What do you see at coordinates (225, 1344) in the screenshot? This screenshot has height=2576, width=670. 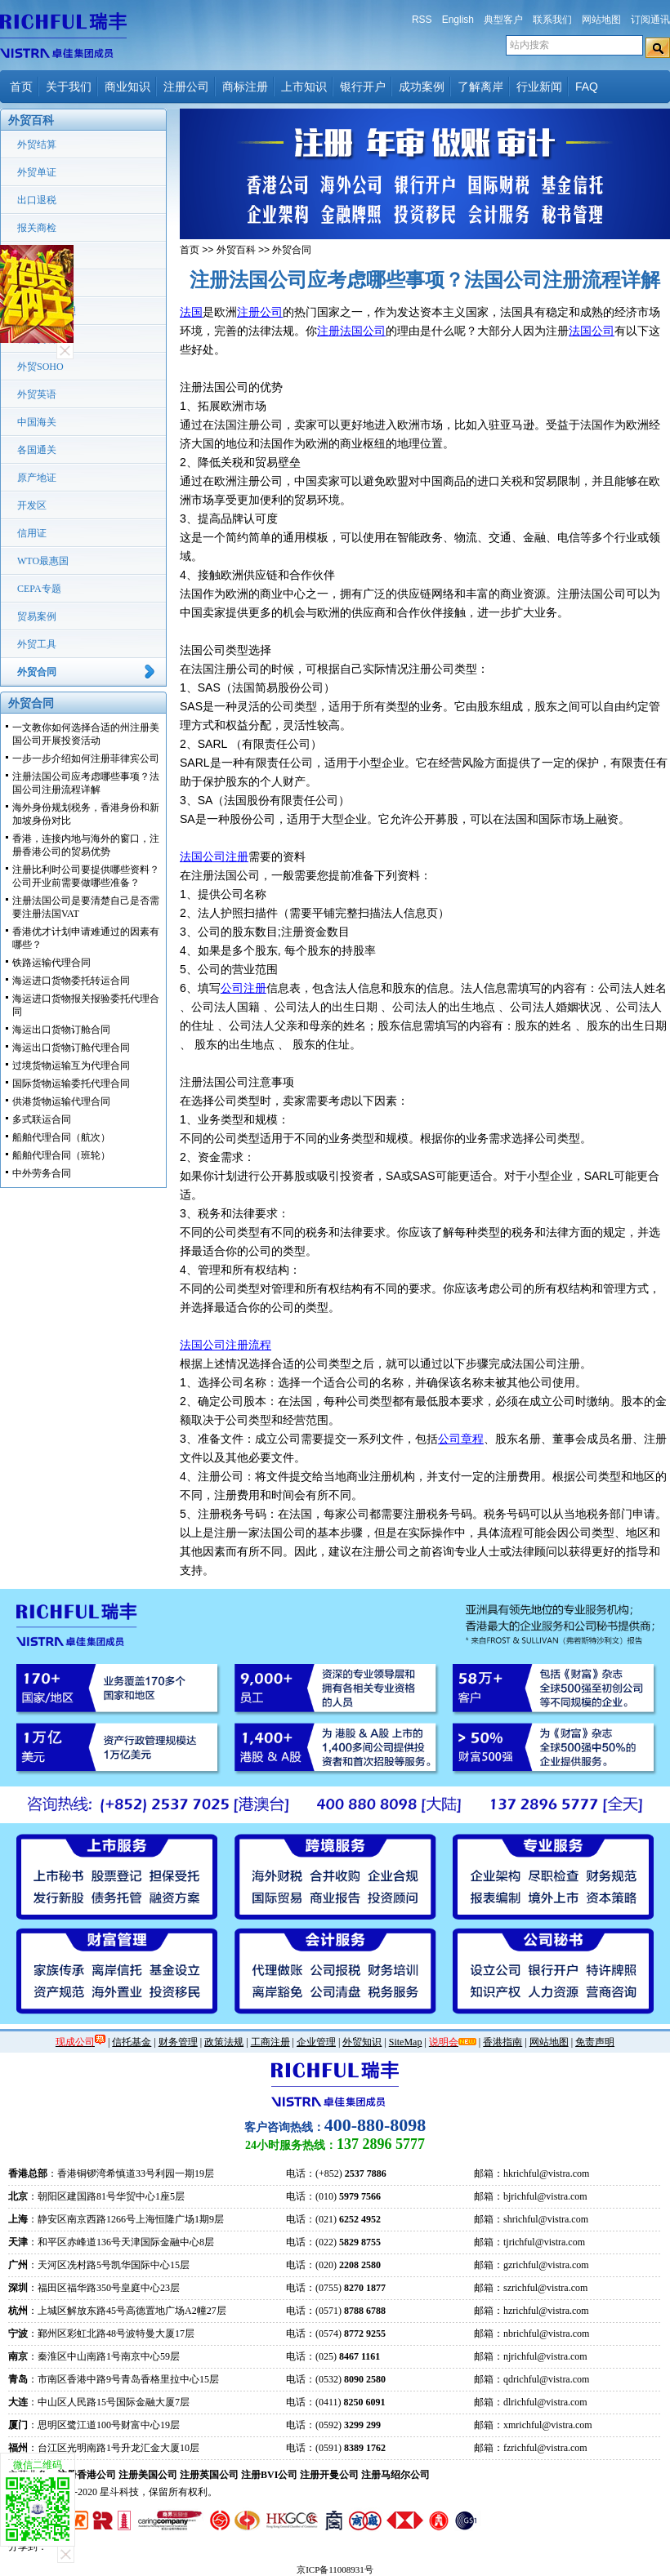 I see `法国公司注册流程` at bounding box center [225, 1344].